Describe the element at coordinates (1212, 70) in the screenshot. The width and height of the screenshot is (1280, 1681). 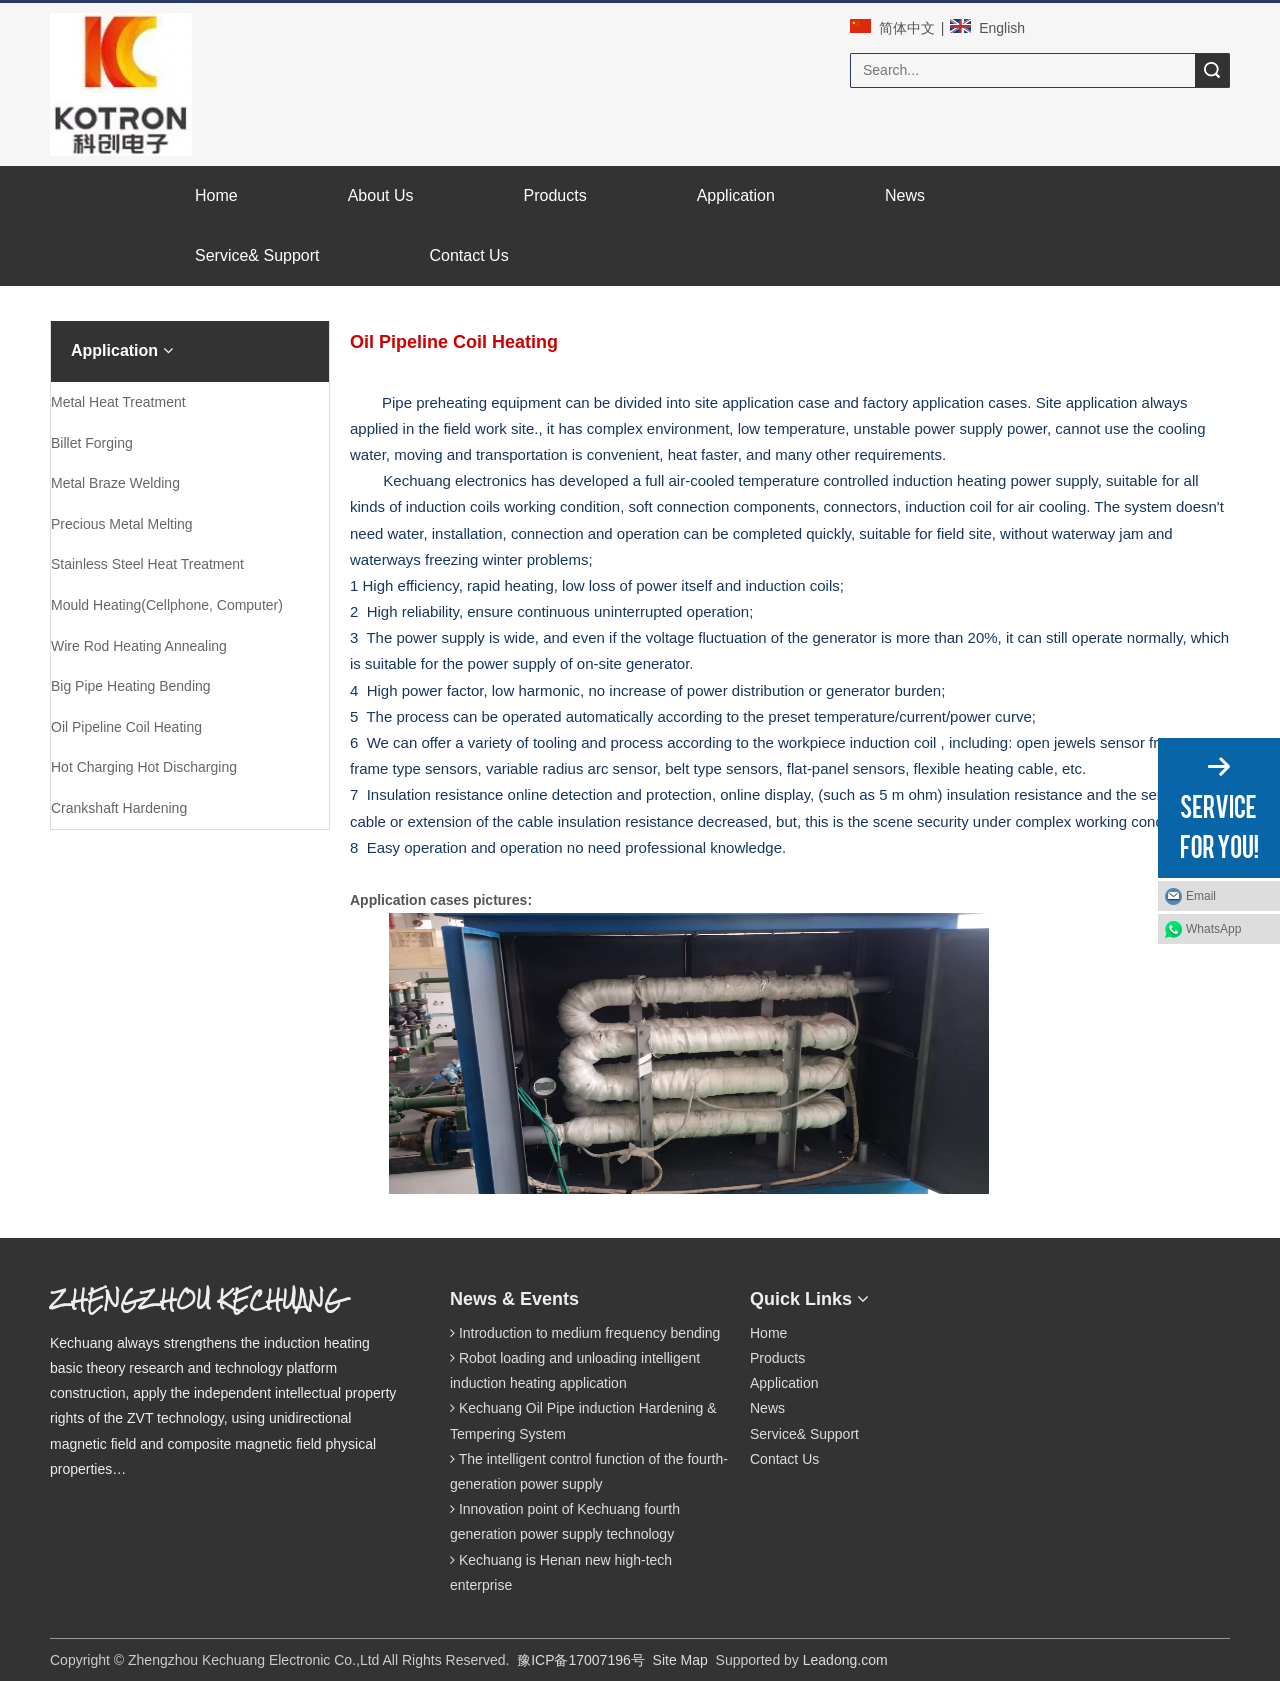
I see `Search` at that location.